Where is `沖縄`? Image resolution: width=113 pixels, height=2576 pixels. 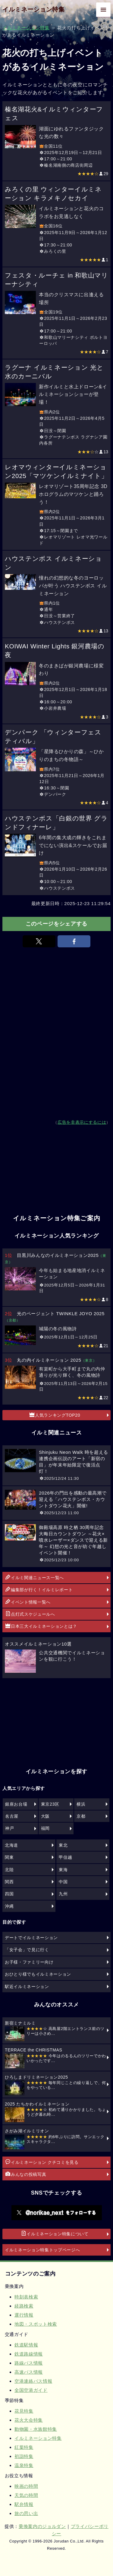
沖縄 is located at coordinates (9, 1906).